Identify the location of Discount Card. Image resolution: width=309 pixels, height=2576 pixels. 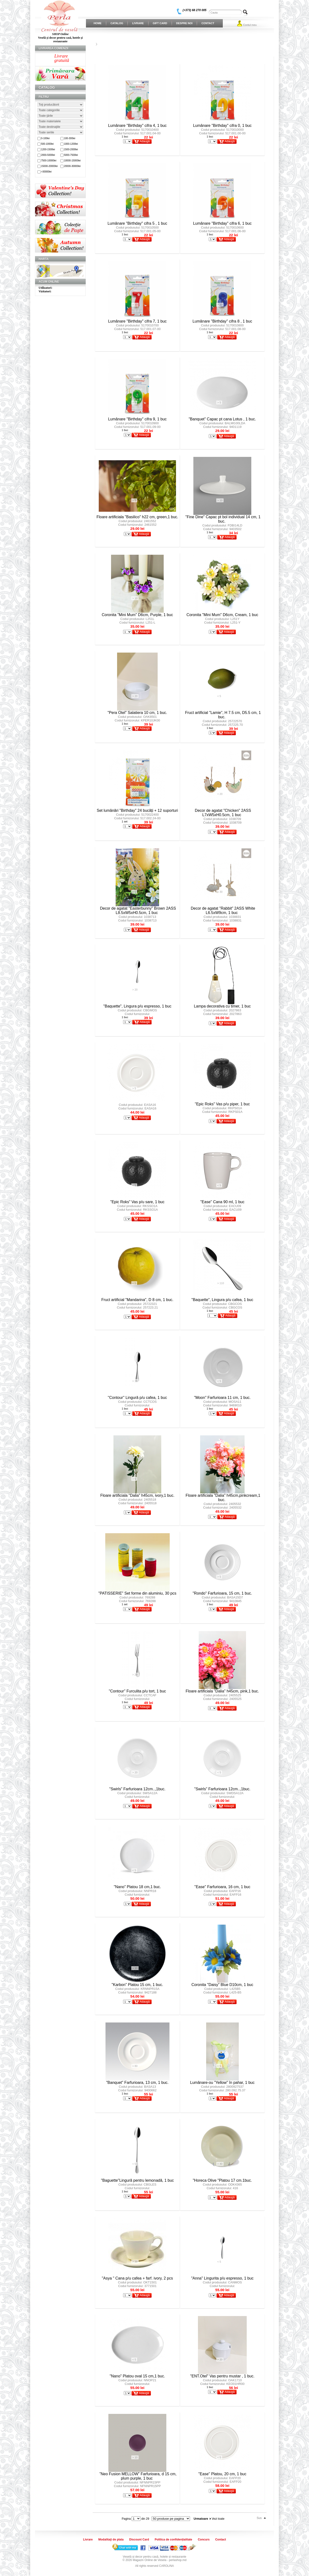
(139, 2539).